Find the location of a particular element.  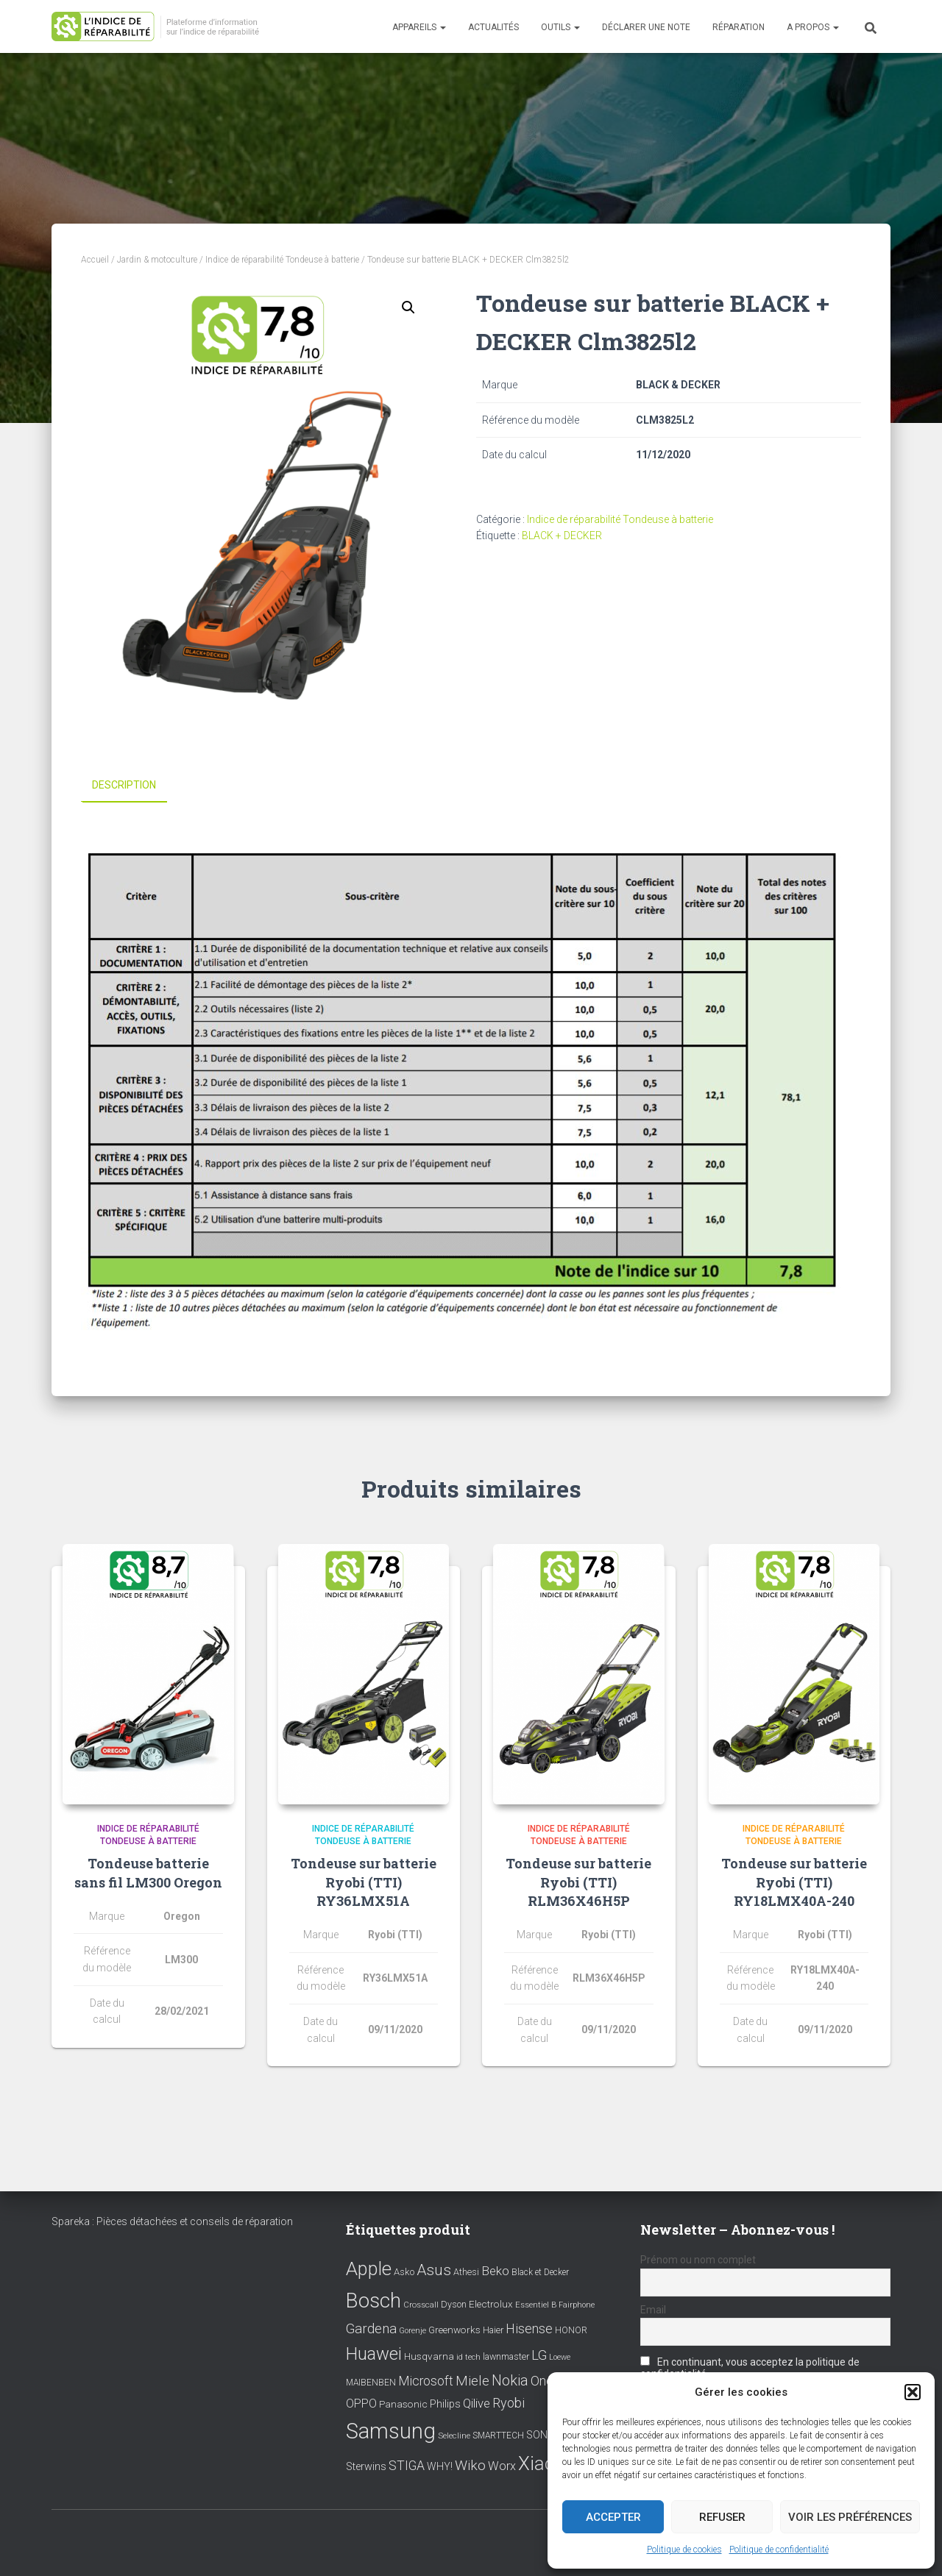

Email is located at coordinates (653, 2310).